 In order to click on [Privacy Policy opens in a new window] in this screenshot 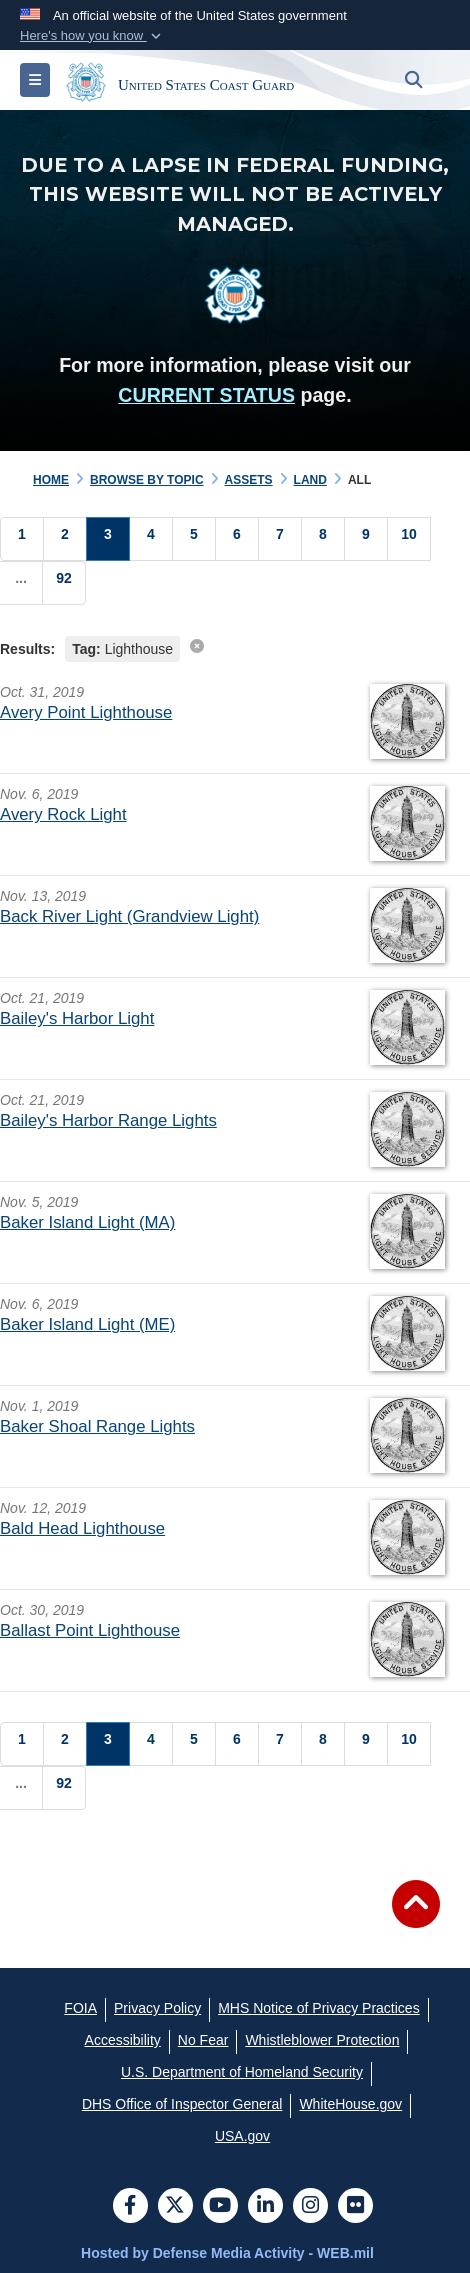, I will do `click(157, 2008)`.